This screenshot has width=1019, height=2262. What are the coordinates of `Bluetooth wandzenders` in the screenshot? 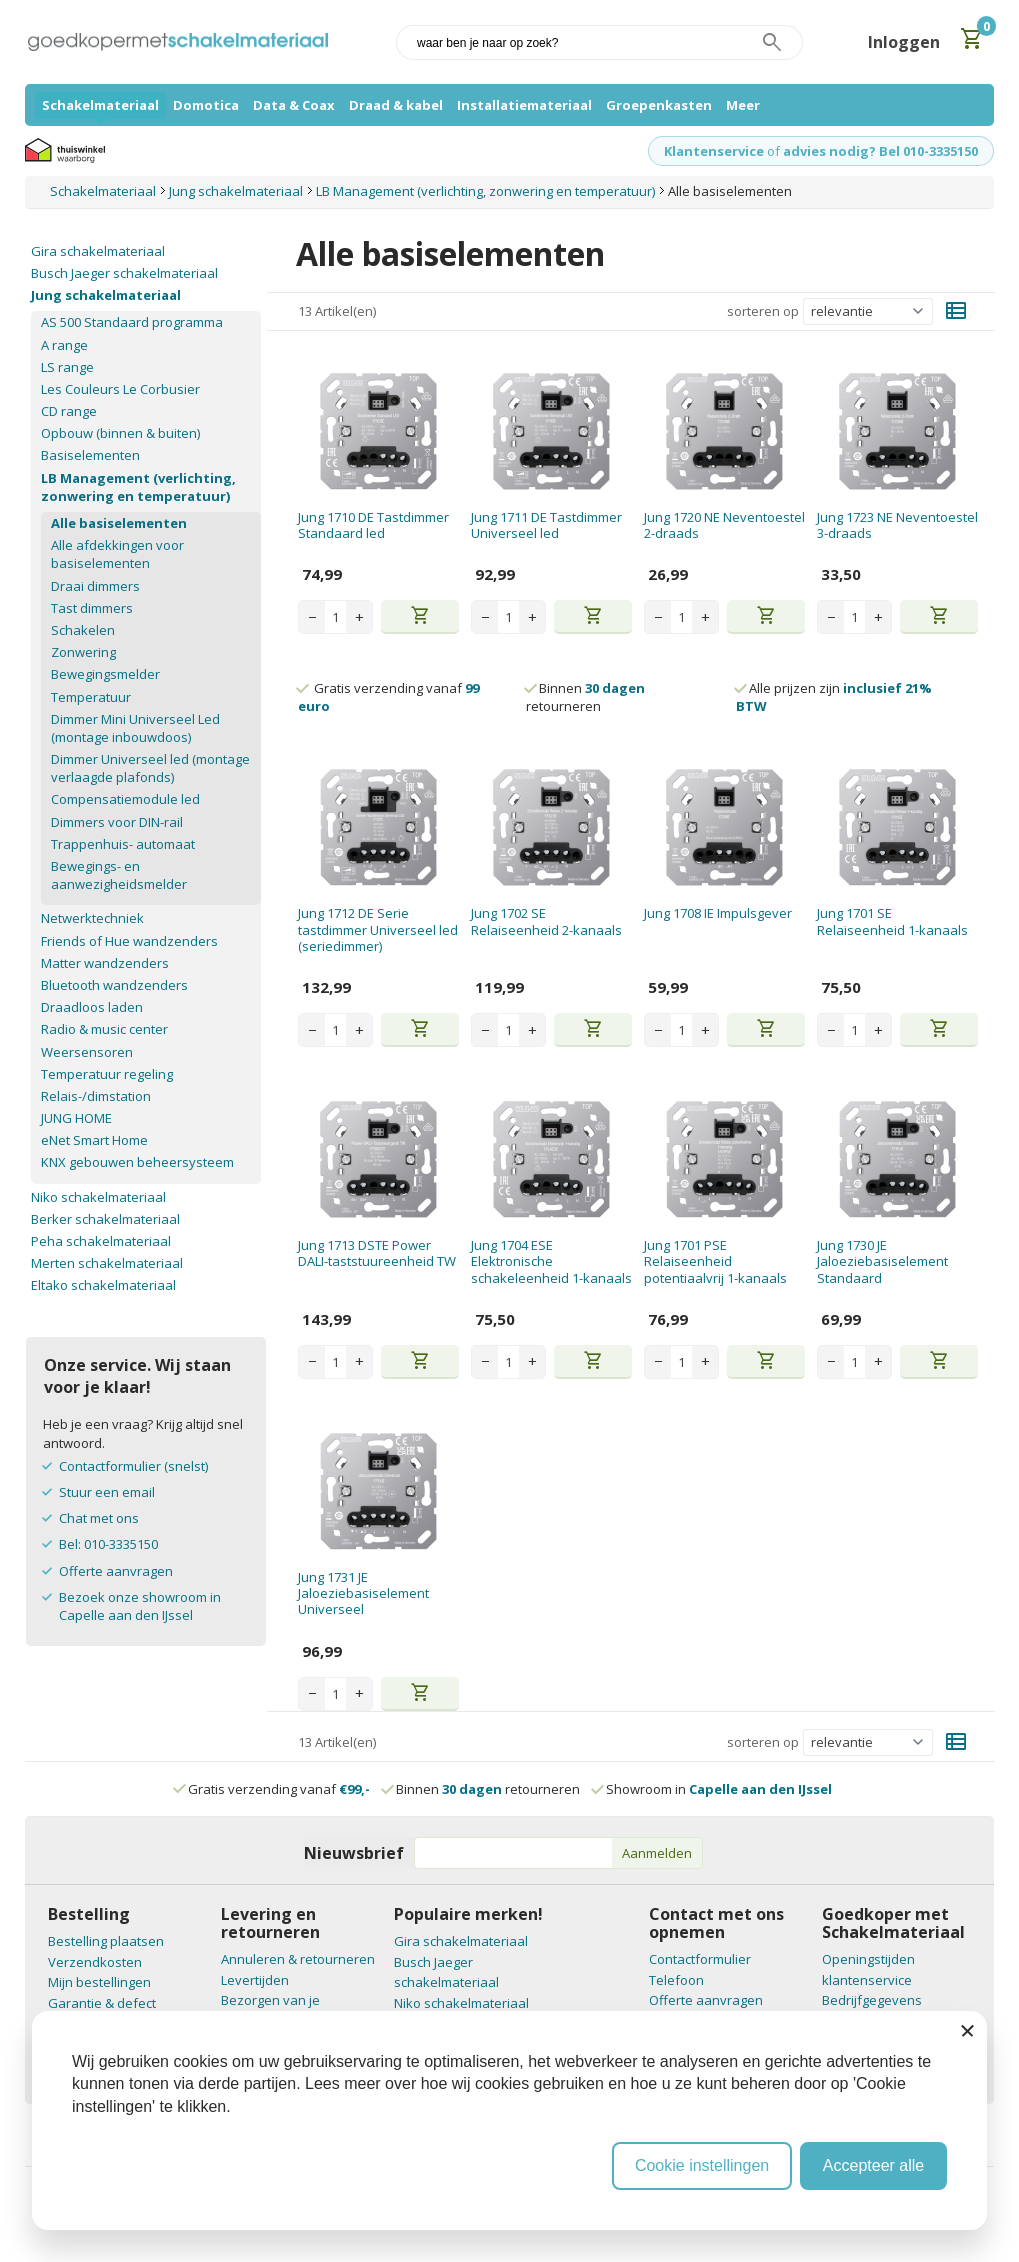 It's located at (114, 985).